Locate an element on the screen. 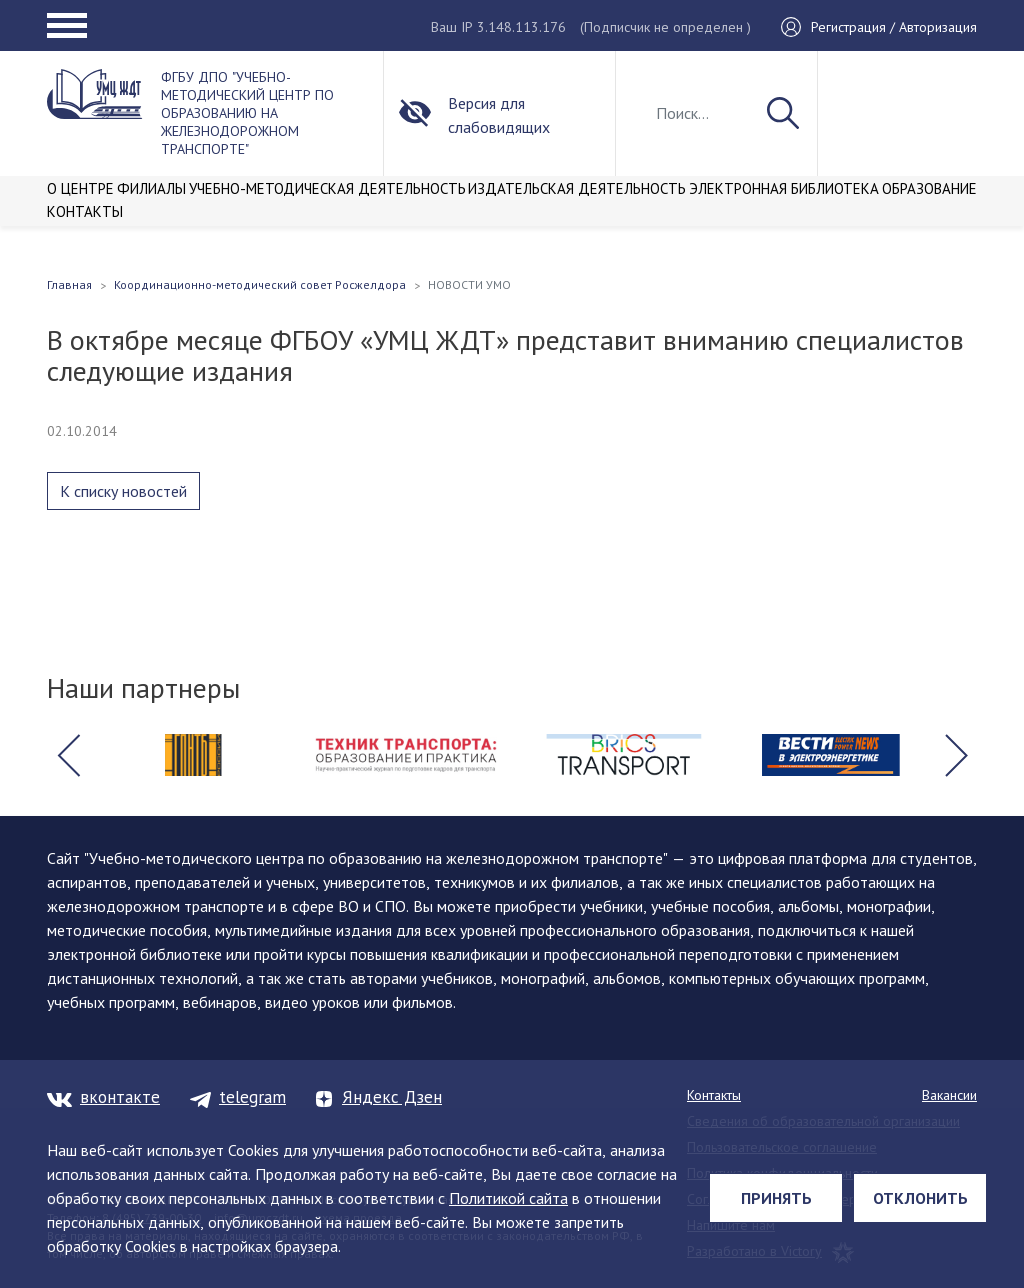  Политикой сайта is located at coordinates (508, 1198).